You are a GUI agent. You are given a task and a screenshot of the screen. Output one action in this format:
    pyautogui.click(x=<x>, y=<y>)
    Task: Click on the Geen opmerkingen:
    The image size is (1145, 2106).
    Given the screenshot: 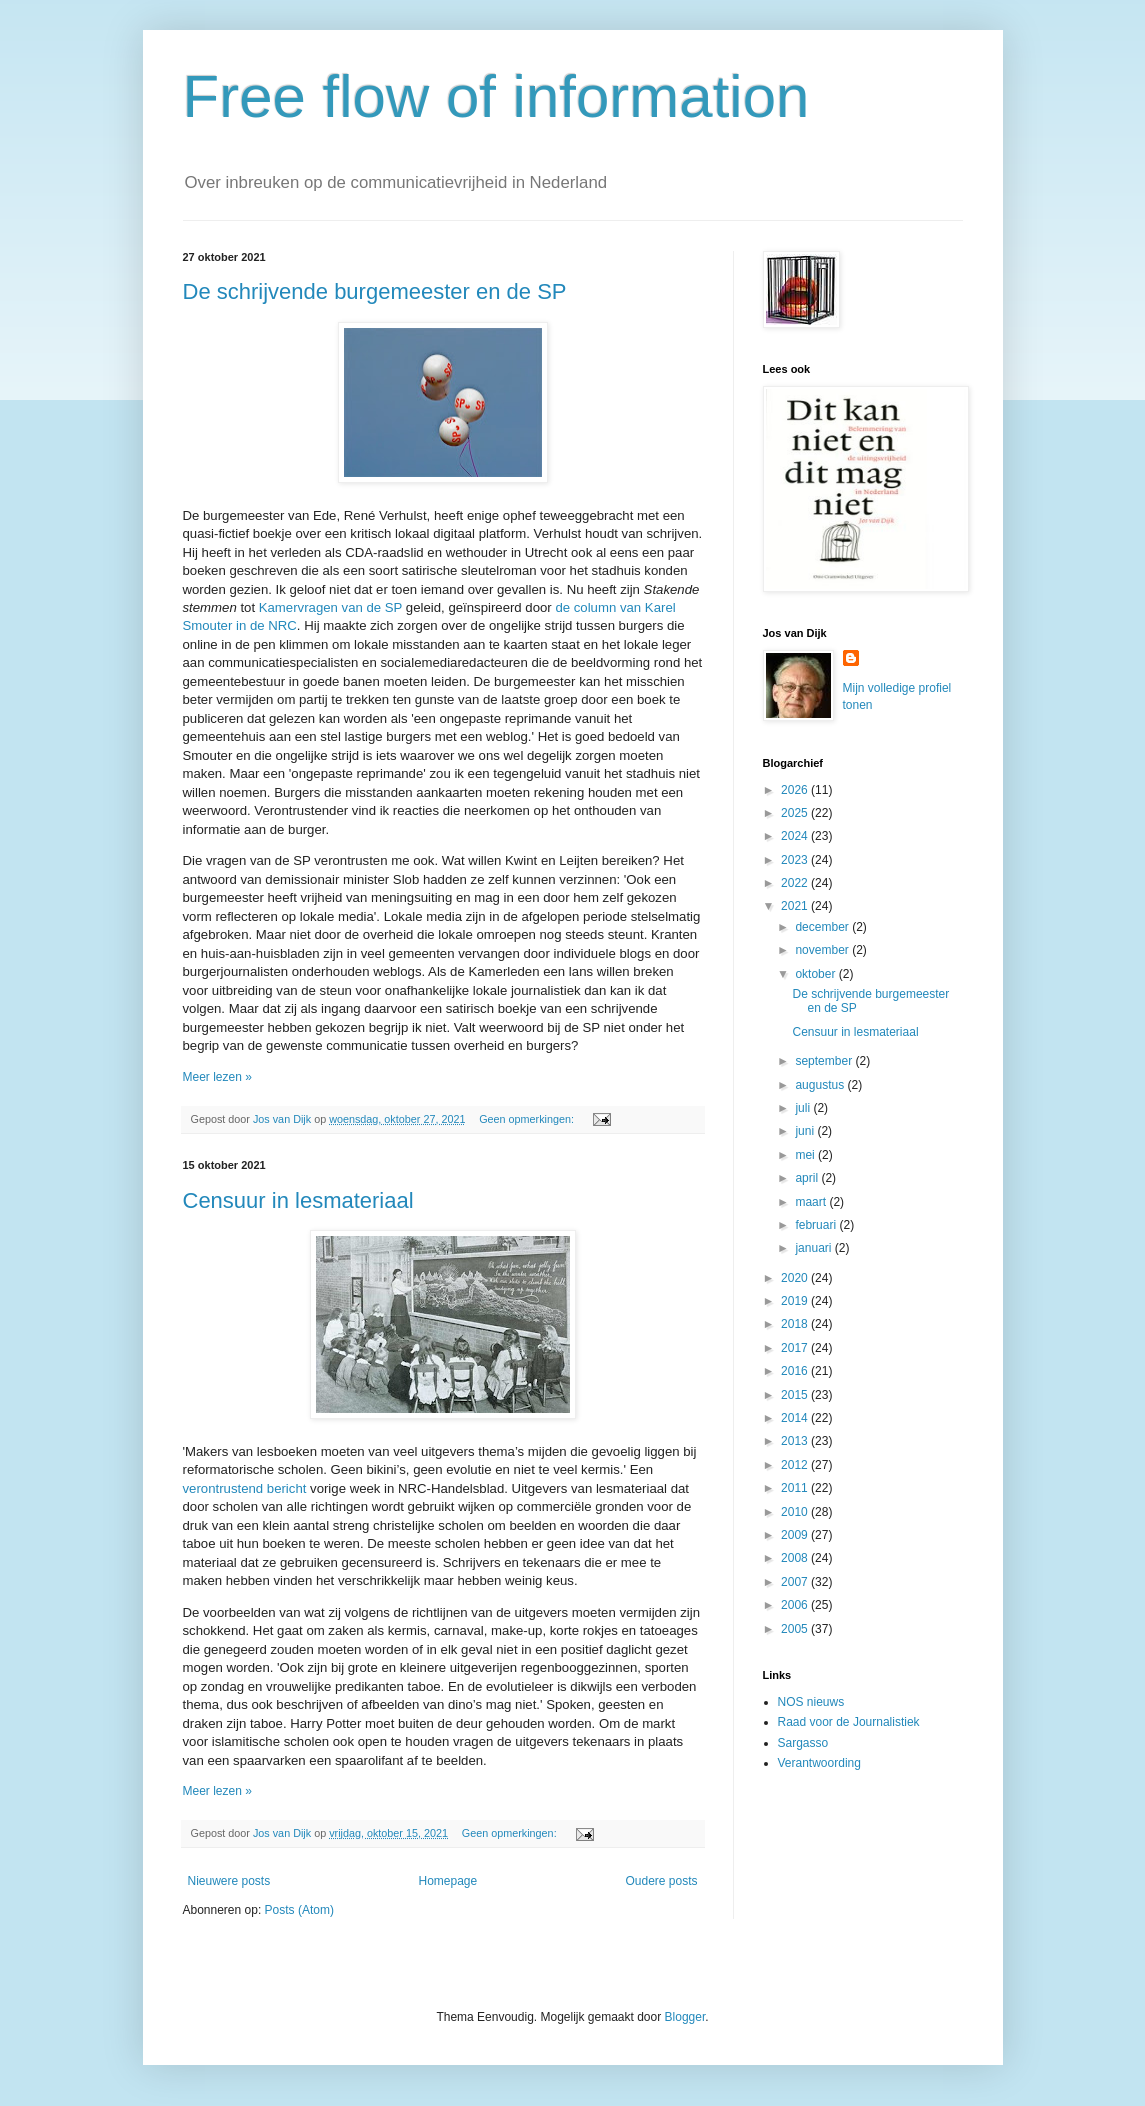 What is the action you would take?
    pyautogui.click(x=528, y=1119)
    